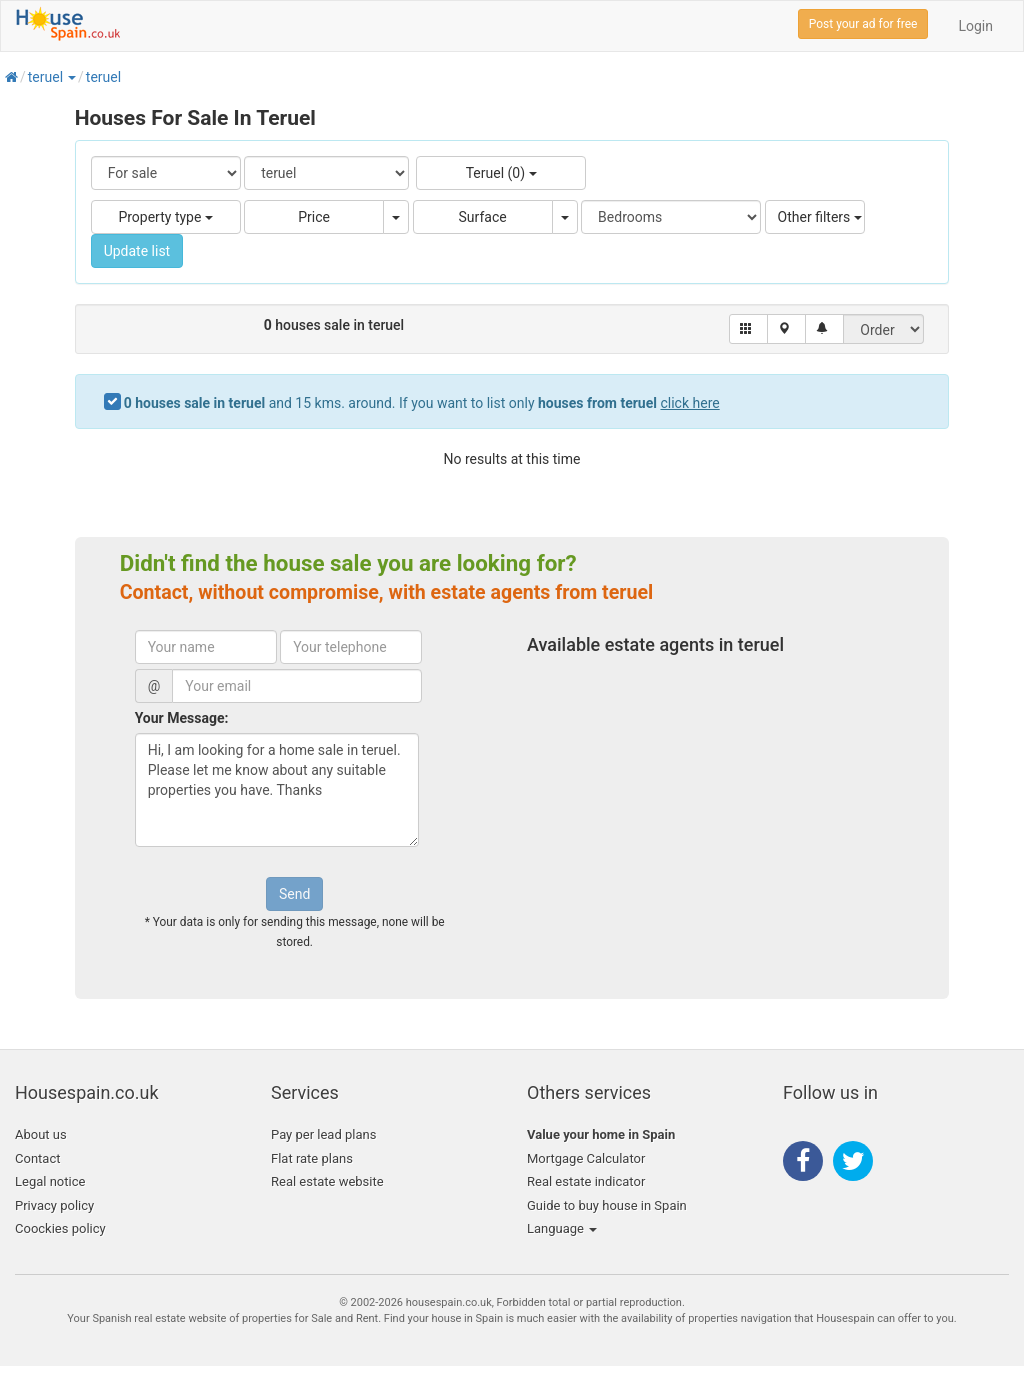  What do you see at coordinates (483, 217) in the screenshot?
I see `Surface` at bounding box center [483, 217].